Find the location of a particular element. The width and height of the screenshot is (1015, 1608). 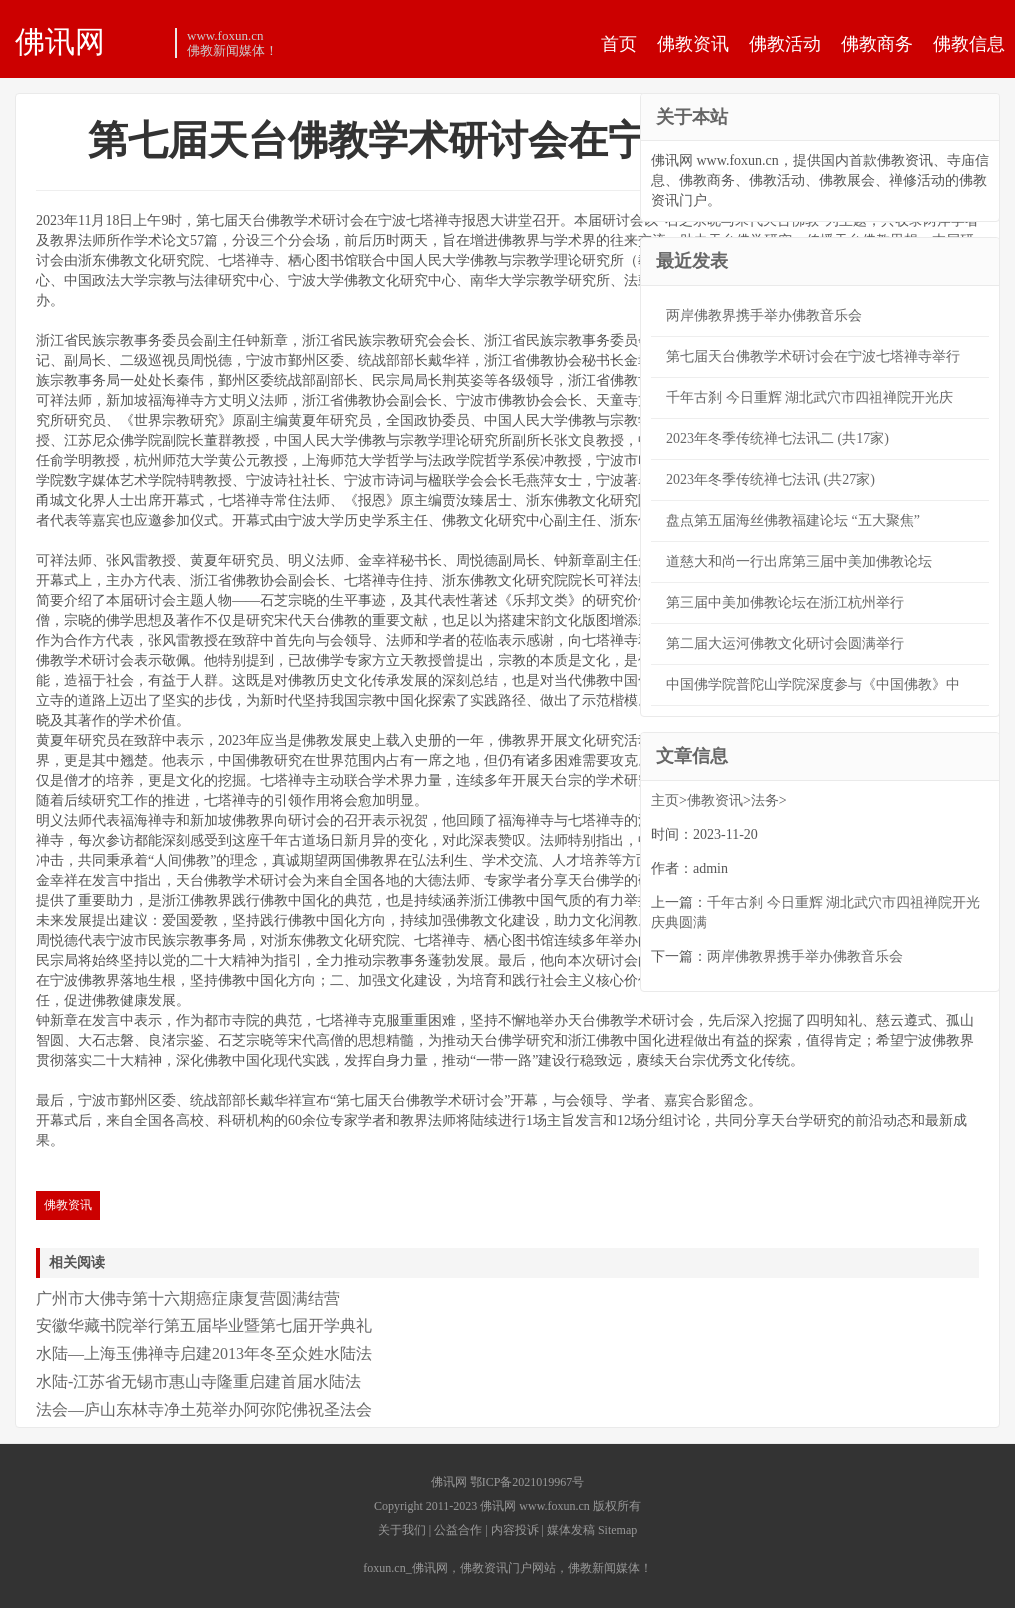

佛讯网 is located at coordinates (60, 41).